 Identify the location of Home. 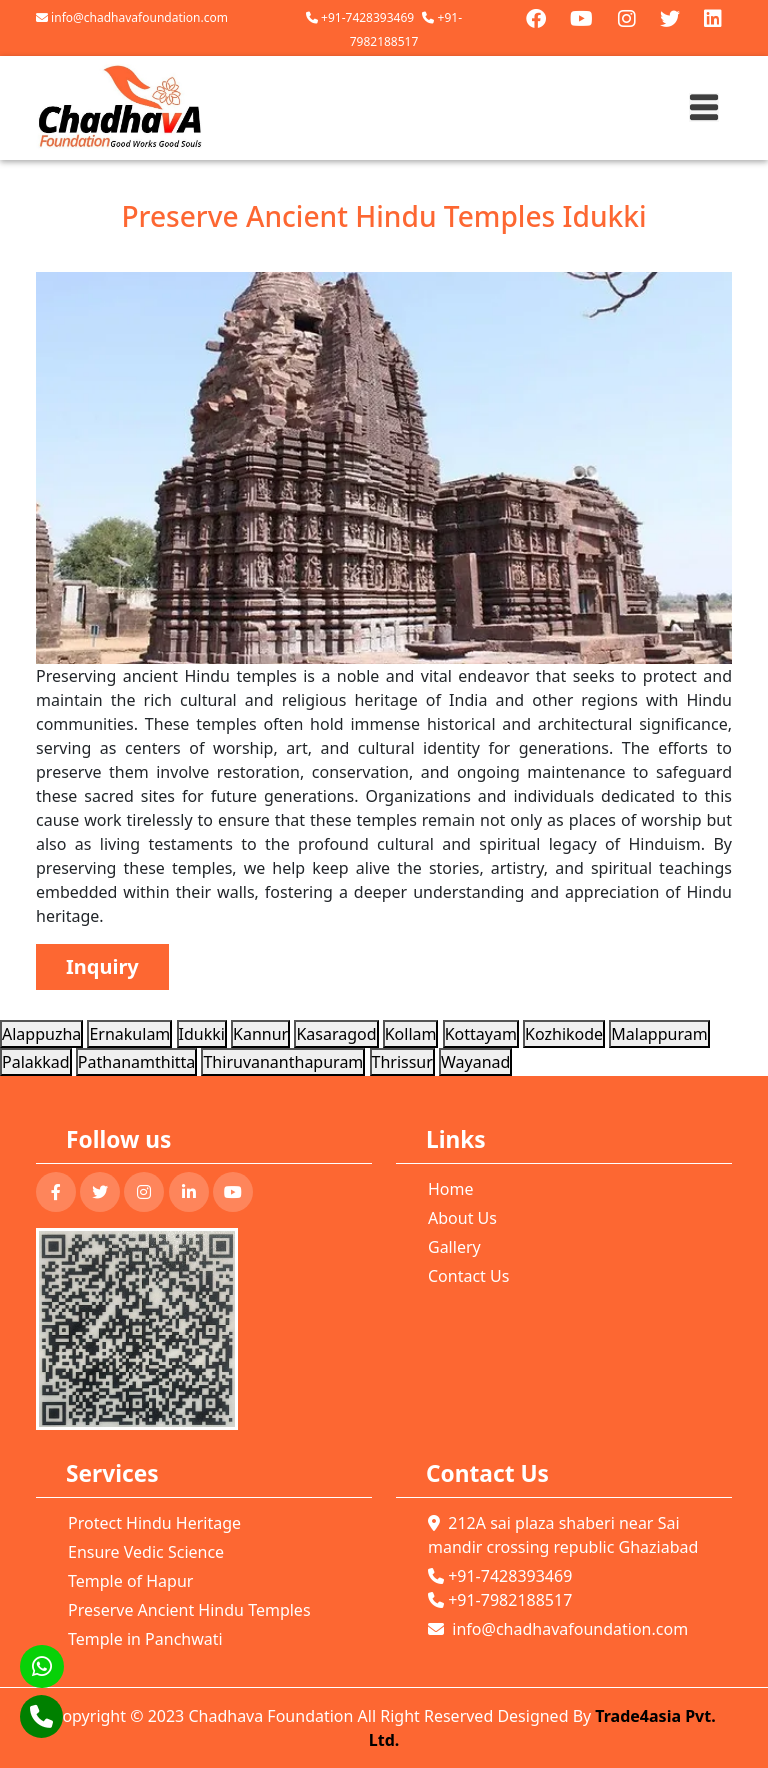
(451, 1189).